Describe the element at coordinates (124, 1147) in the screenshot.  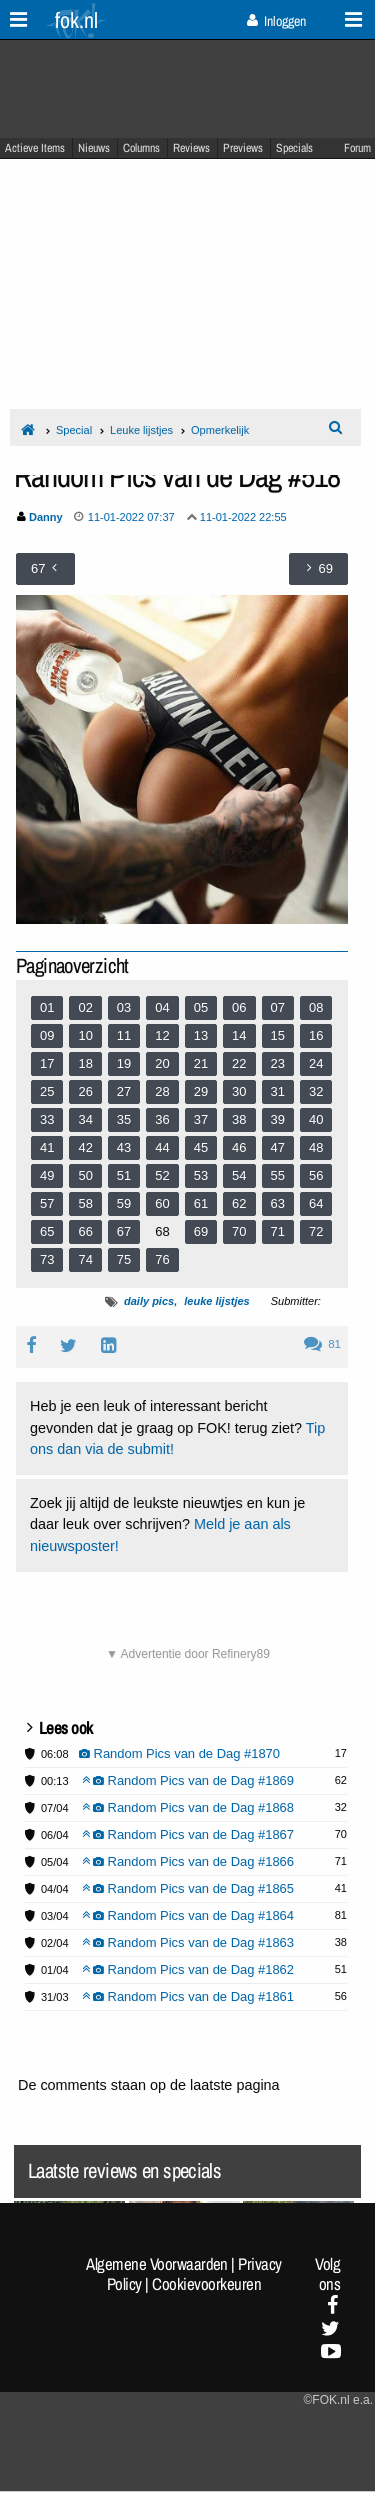
I see `43` at that location.